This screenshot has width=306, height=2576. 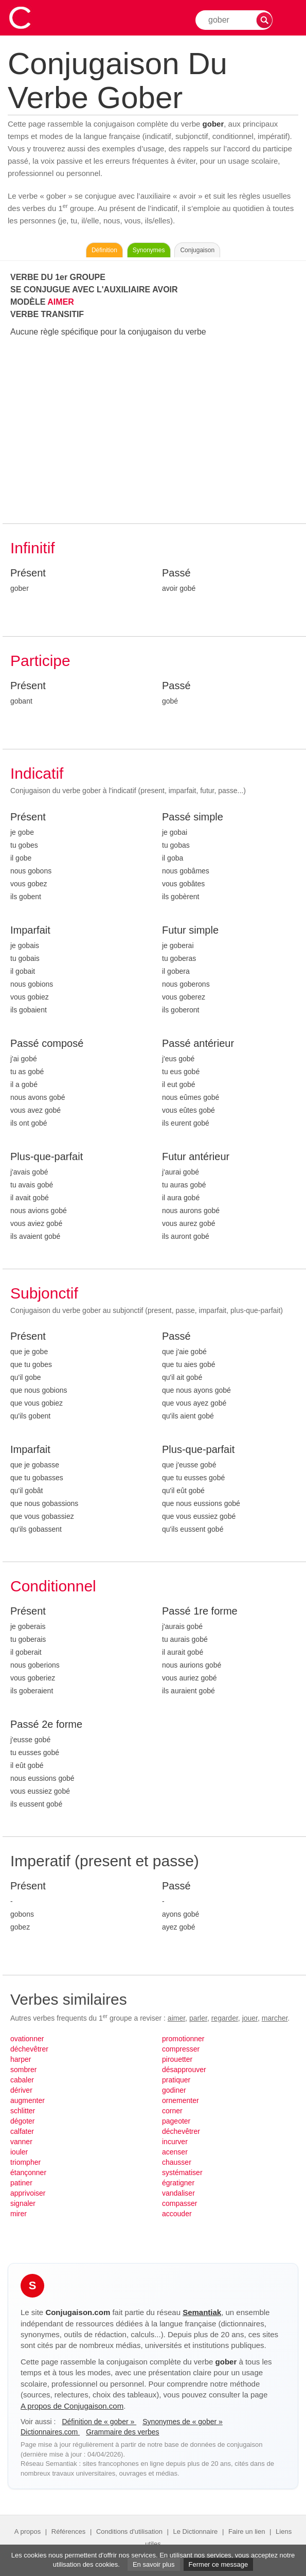 What do you see at coordinates (184, 2069) in the screenshot?
I see `désapprouver` at bounding box center [184, 2069].